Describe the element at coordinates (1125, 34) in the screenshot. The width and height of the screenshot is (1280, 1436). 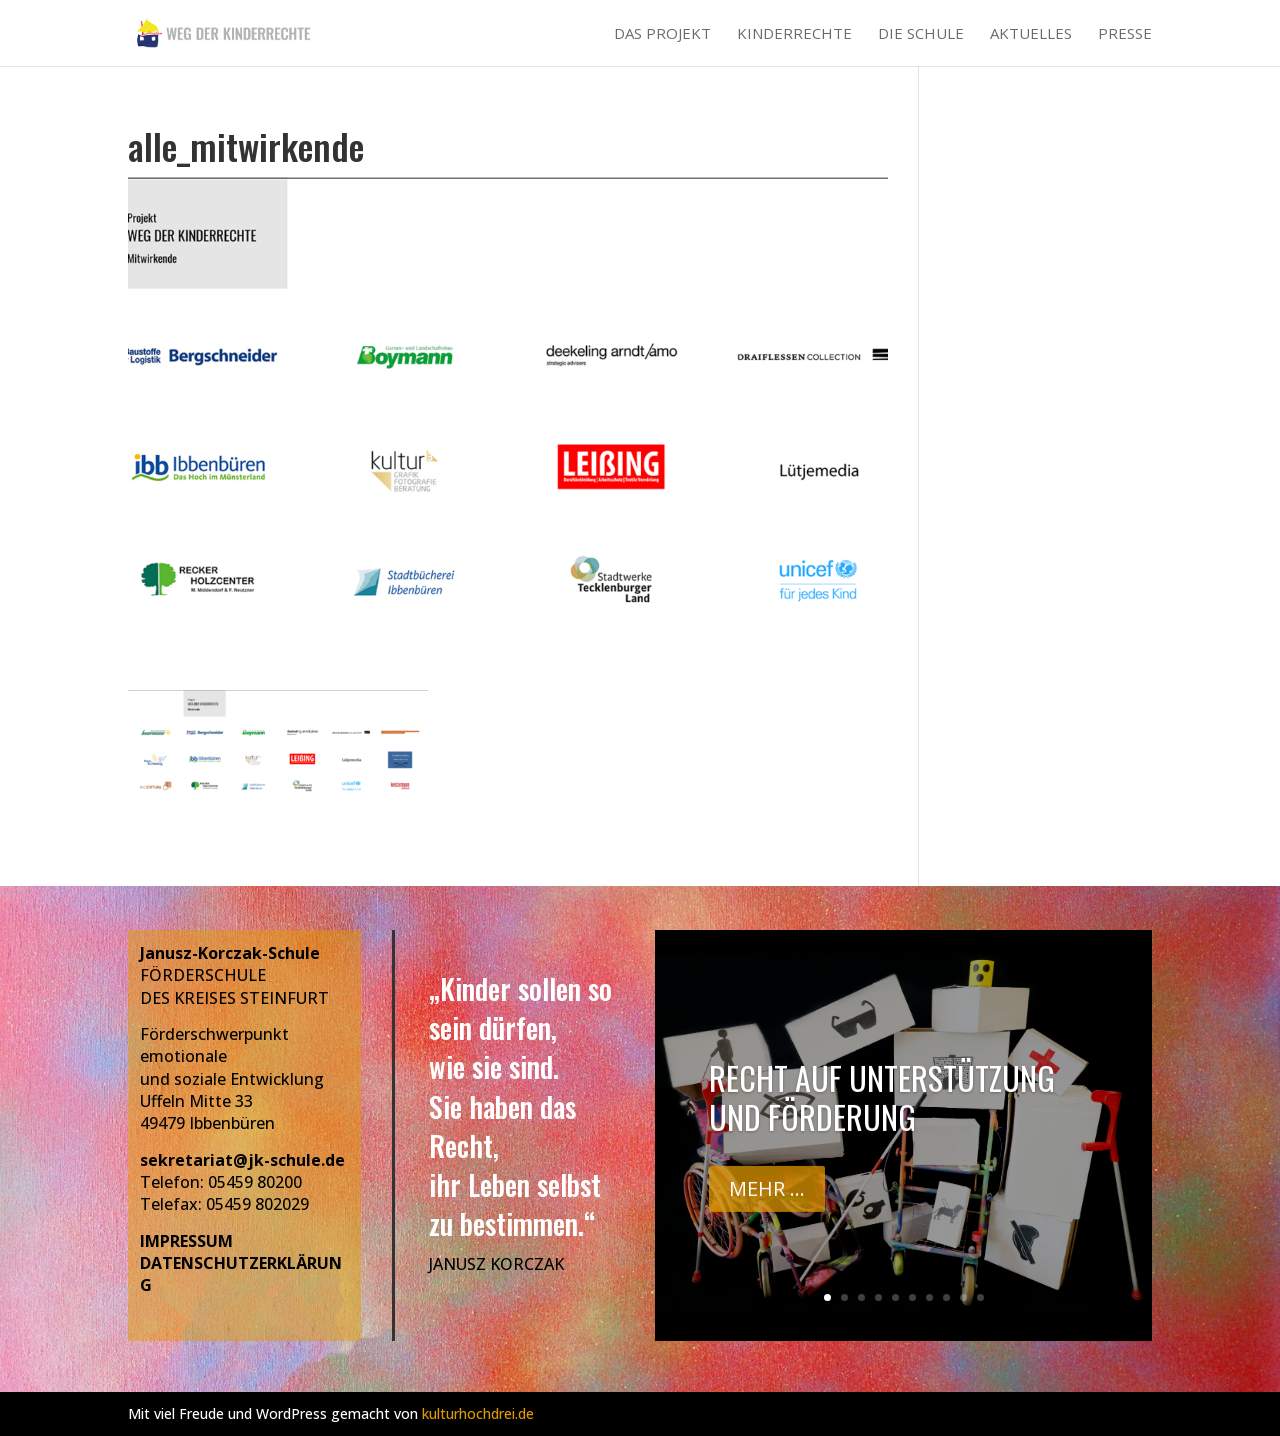
I see `Presse` at that location.